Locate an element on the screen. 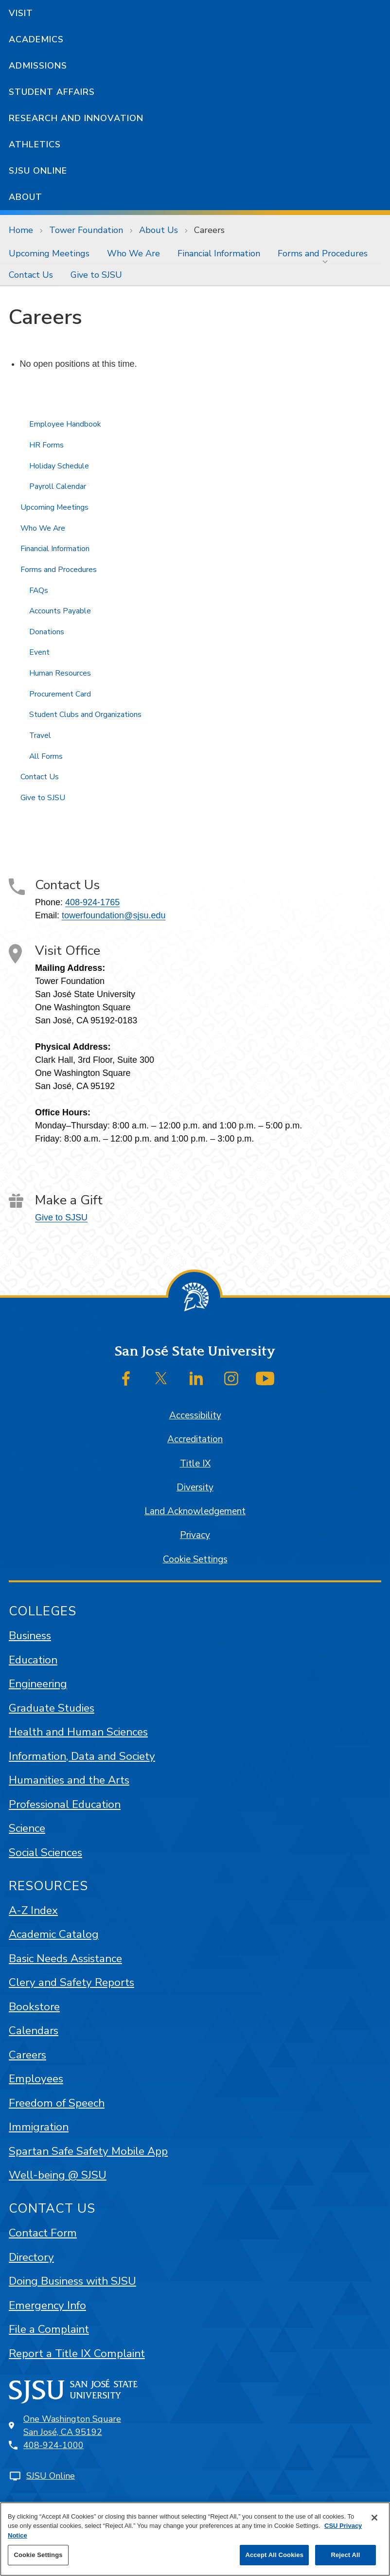 This screenshot has height=2576, width=390. Bookstore is located at coordinates (34, 2006).